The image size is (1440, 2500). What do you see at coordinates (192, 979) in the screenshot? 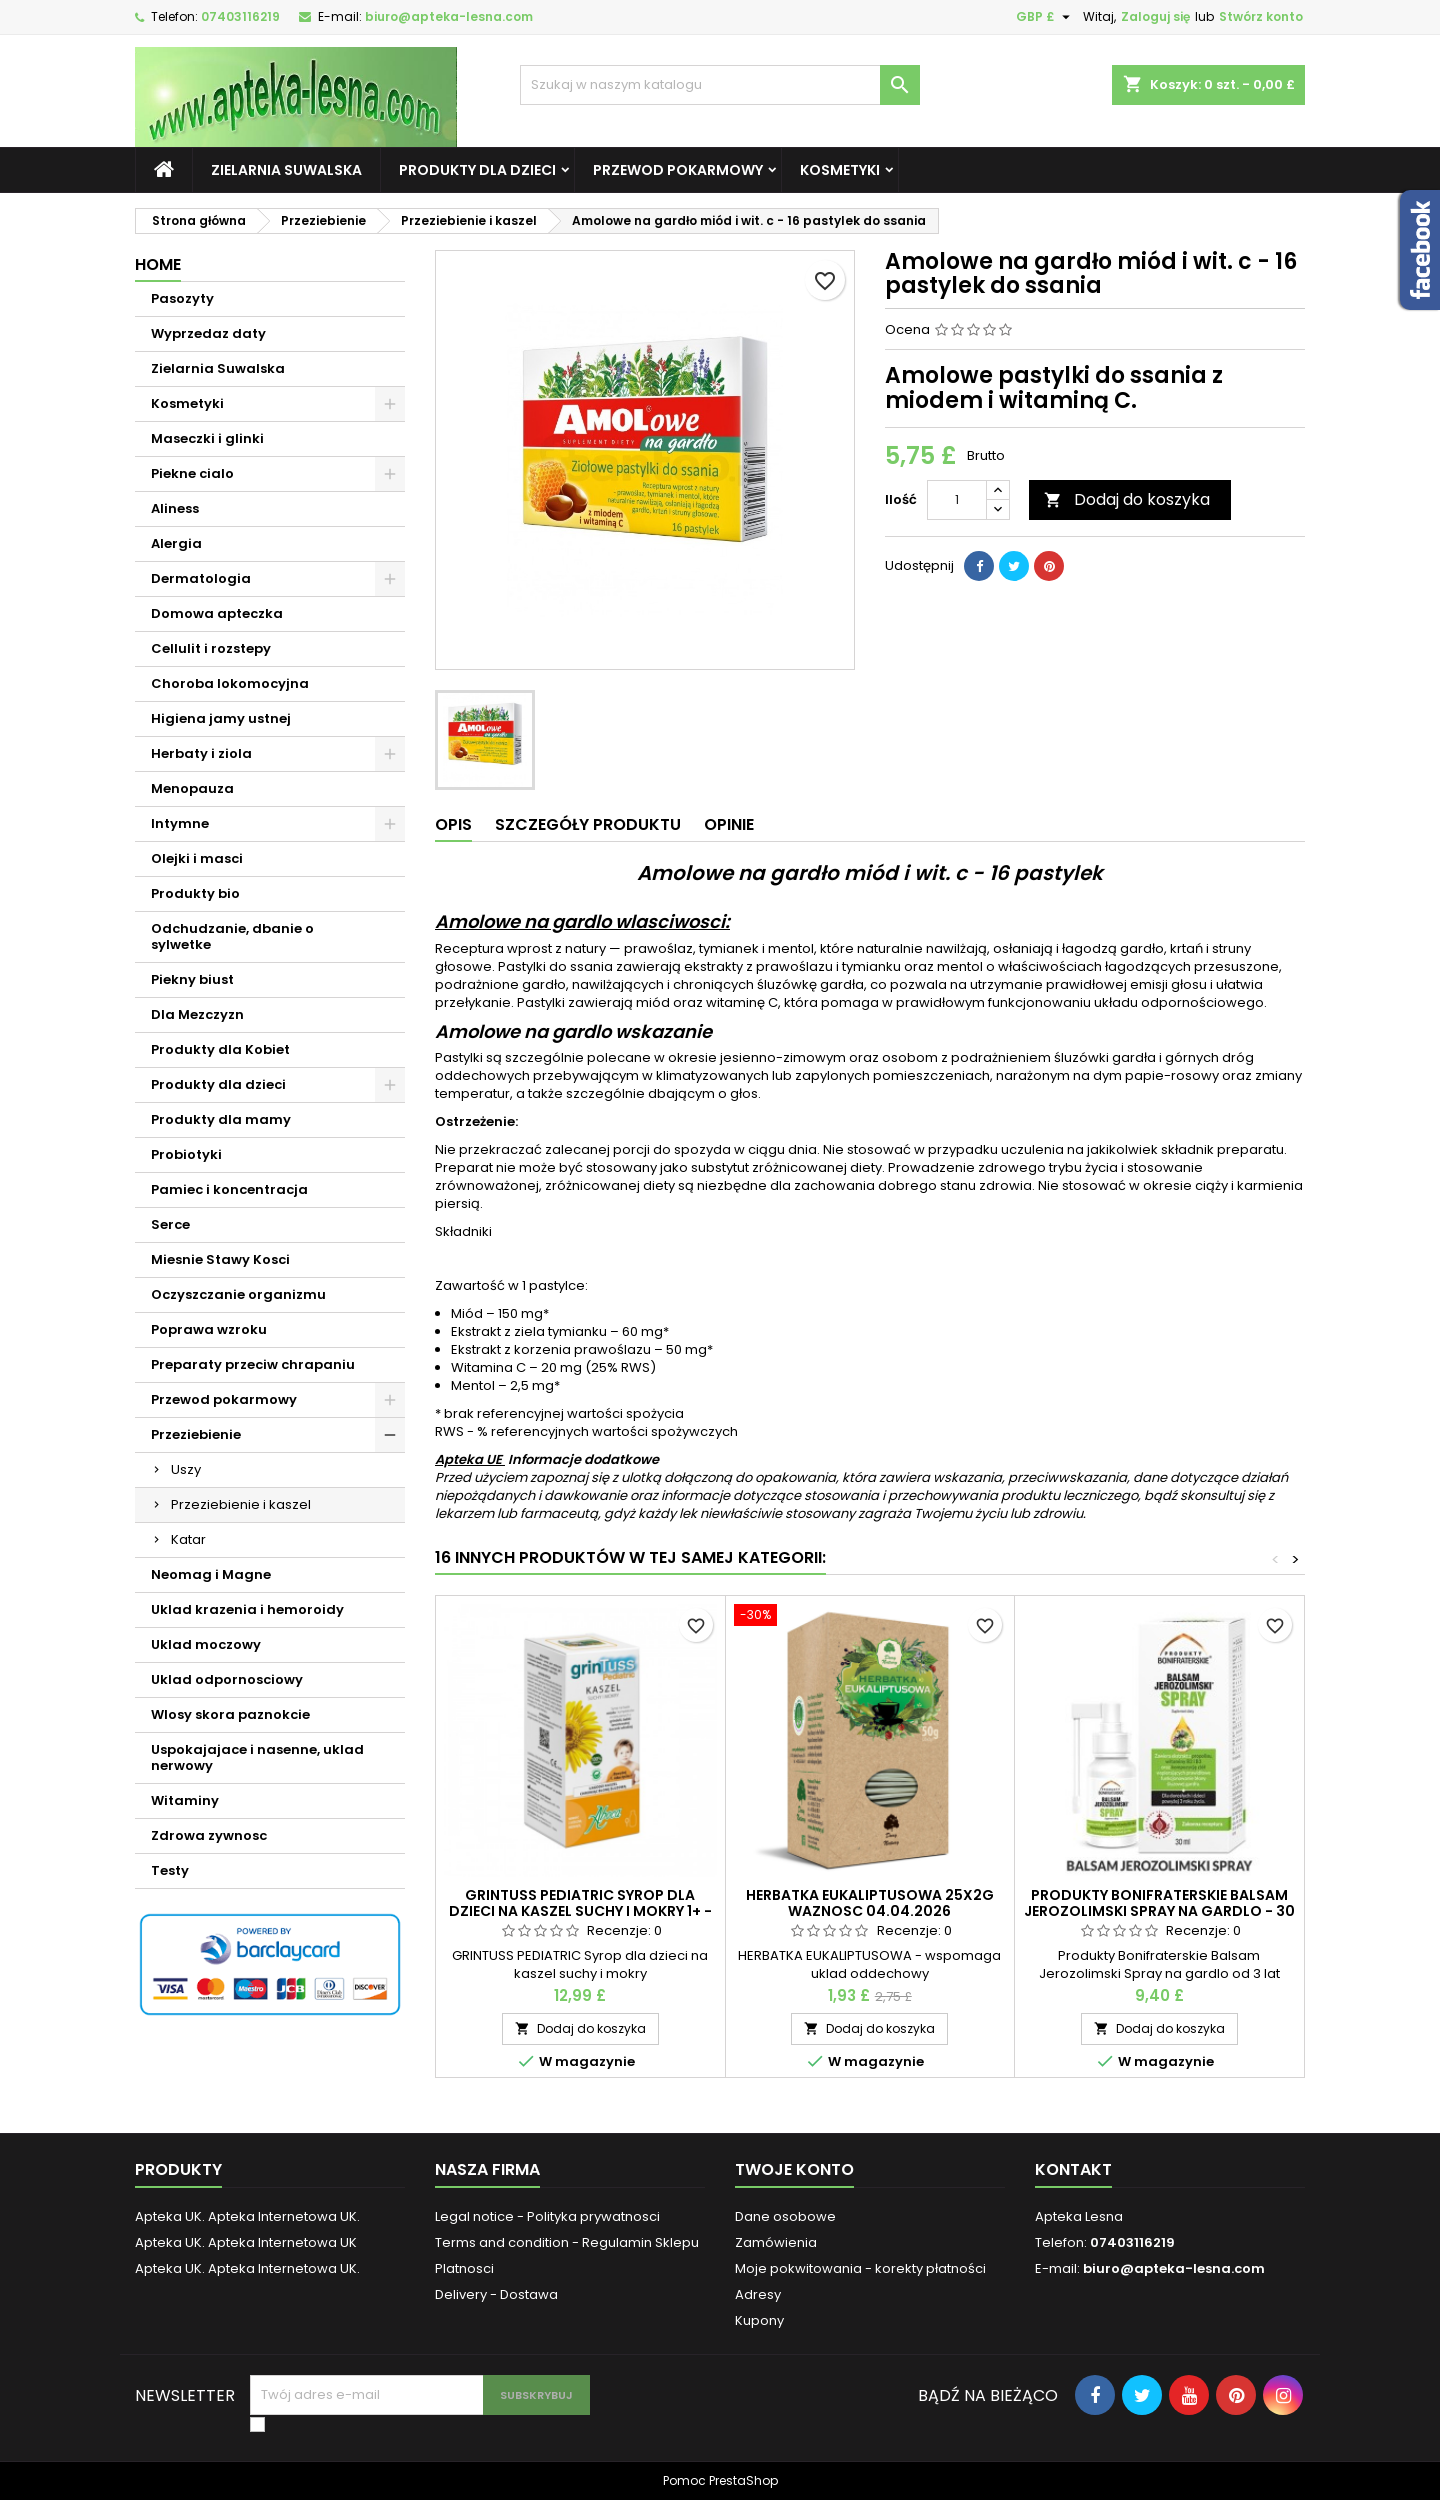
I see `Piekny biust` at bounding box center [192, 979].